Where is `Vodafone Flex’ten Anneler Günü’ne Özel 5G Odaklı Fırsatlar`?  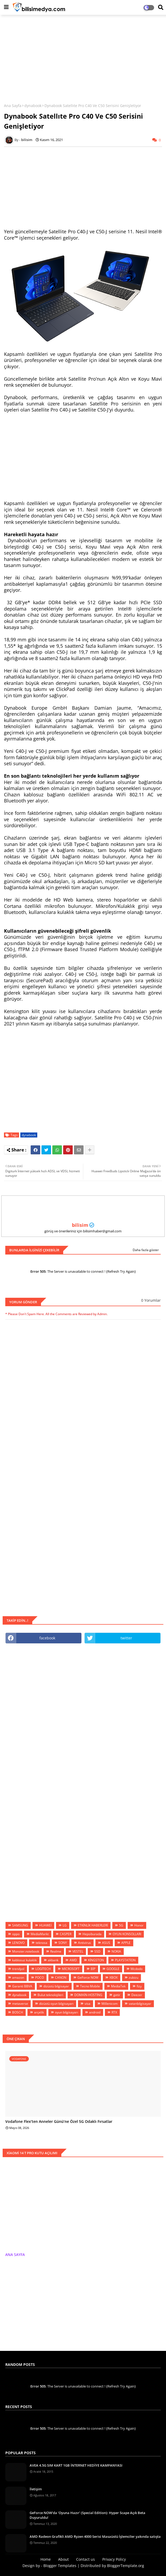 Vodafone Flex’ten Anneler Günü’ne Özel 5G Odaklı Fırsatlar is located at coordinates (58, 2121).